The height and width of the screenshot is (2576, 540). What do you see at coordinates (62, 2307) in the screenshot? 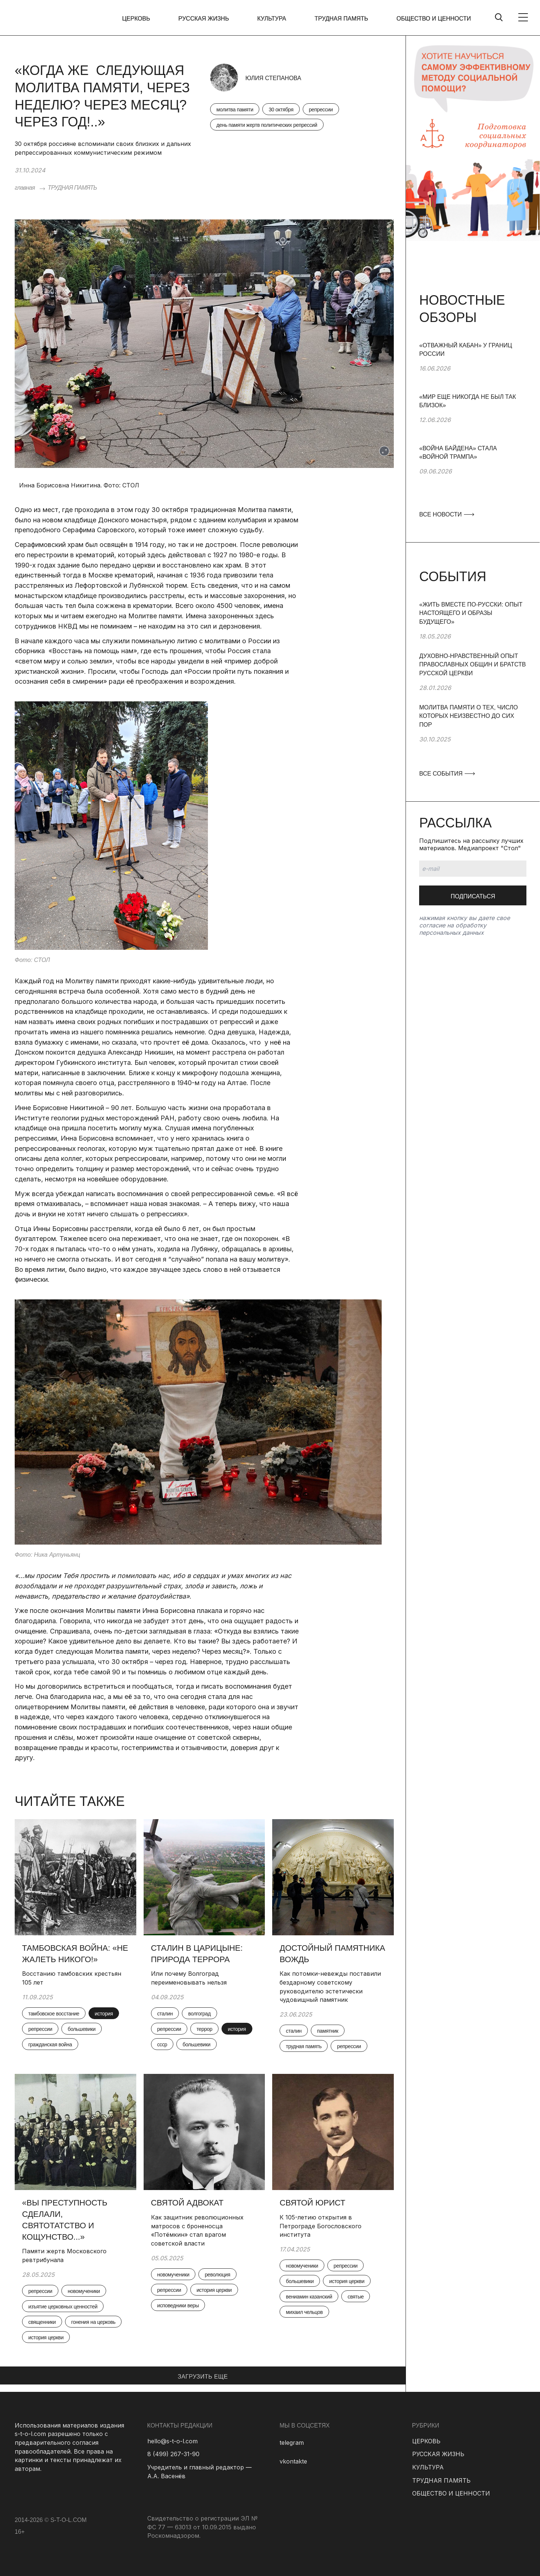
I see `изъятие церковных ценностей` at bounding box center [62, 2307].